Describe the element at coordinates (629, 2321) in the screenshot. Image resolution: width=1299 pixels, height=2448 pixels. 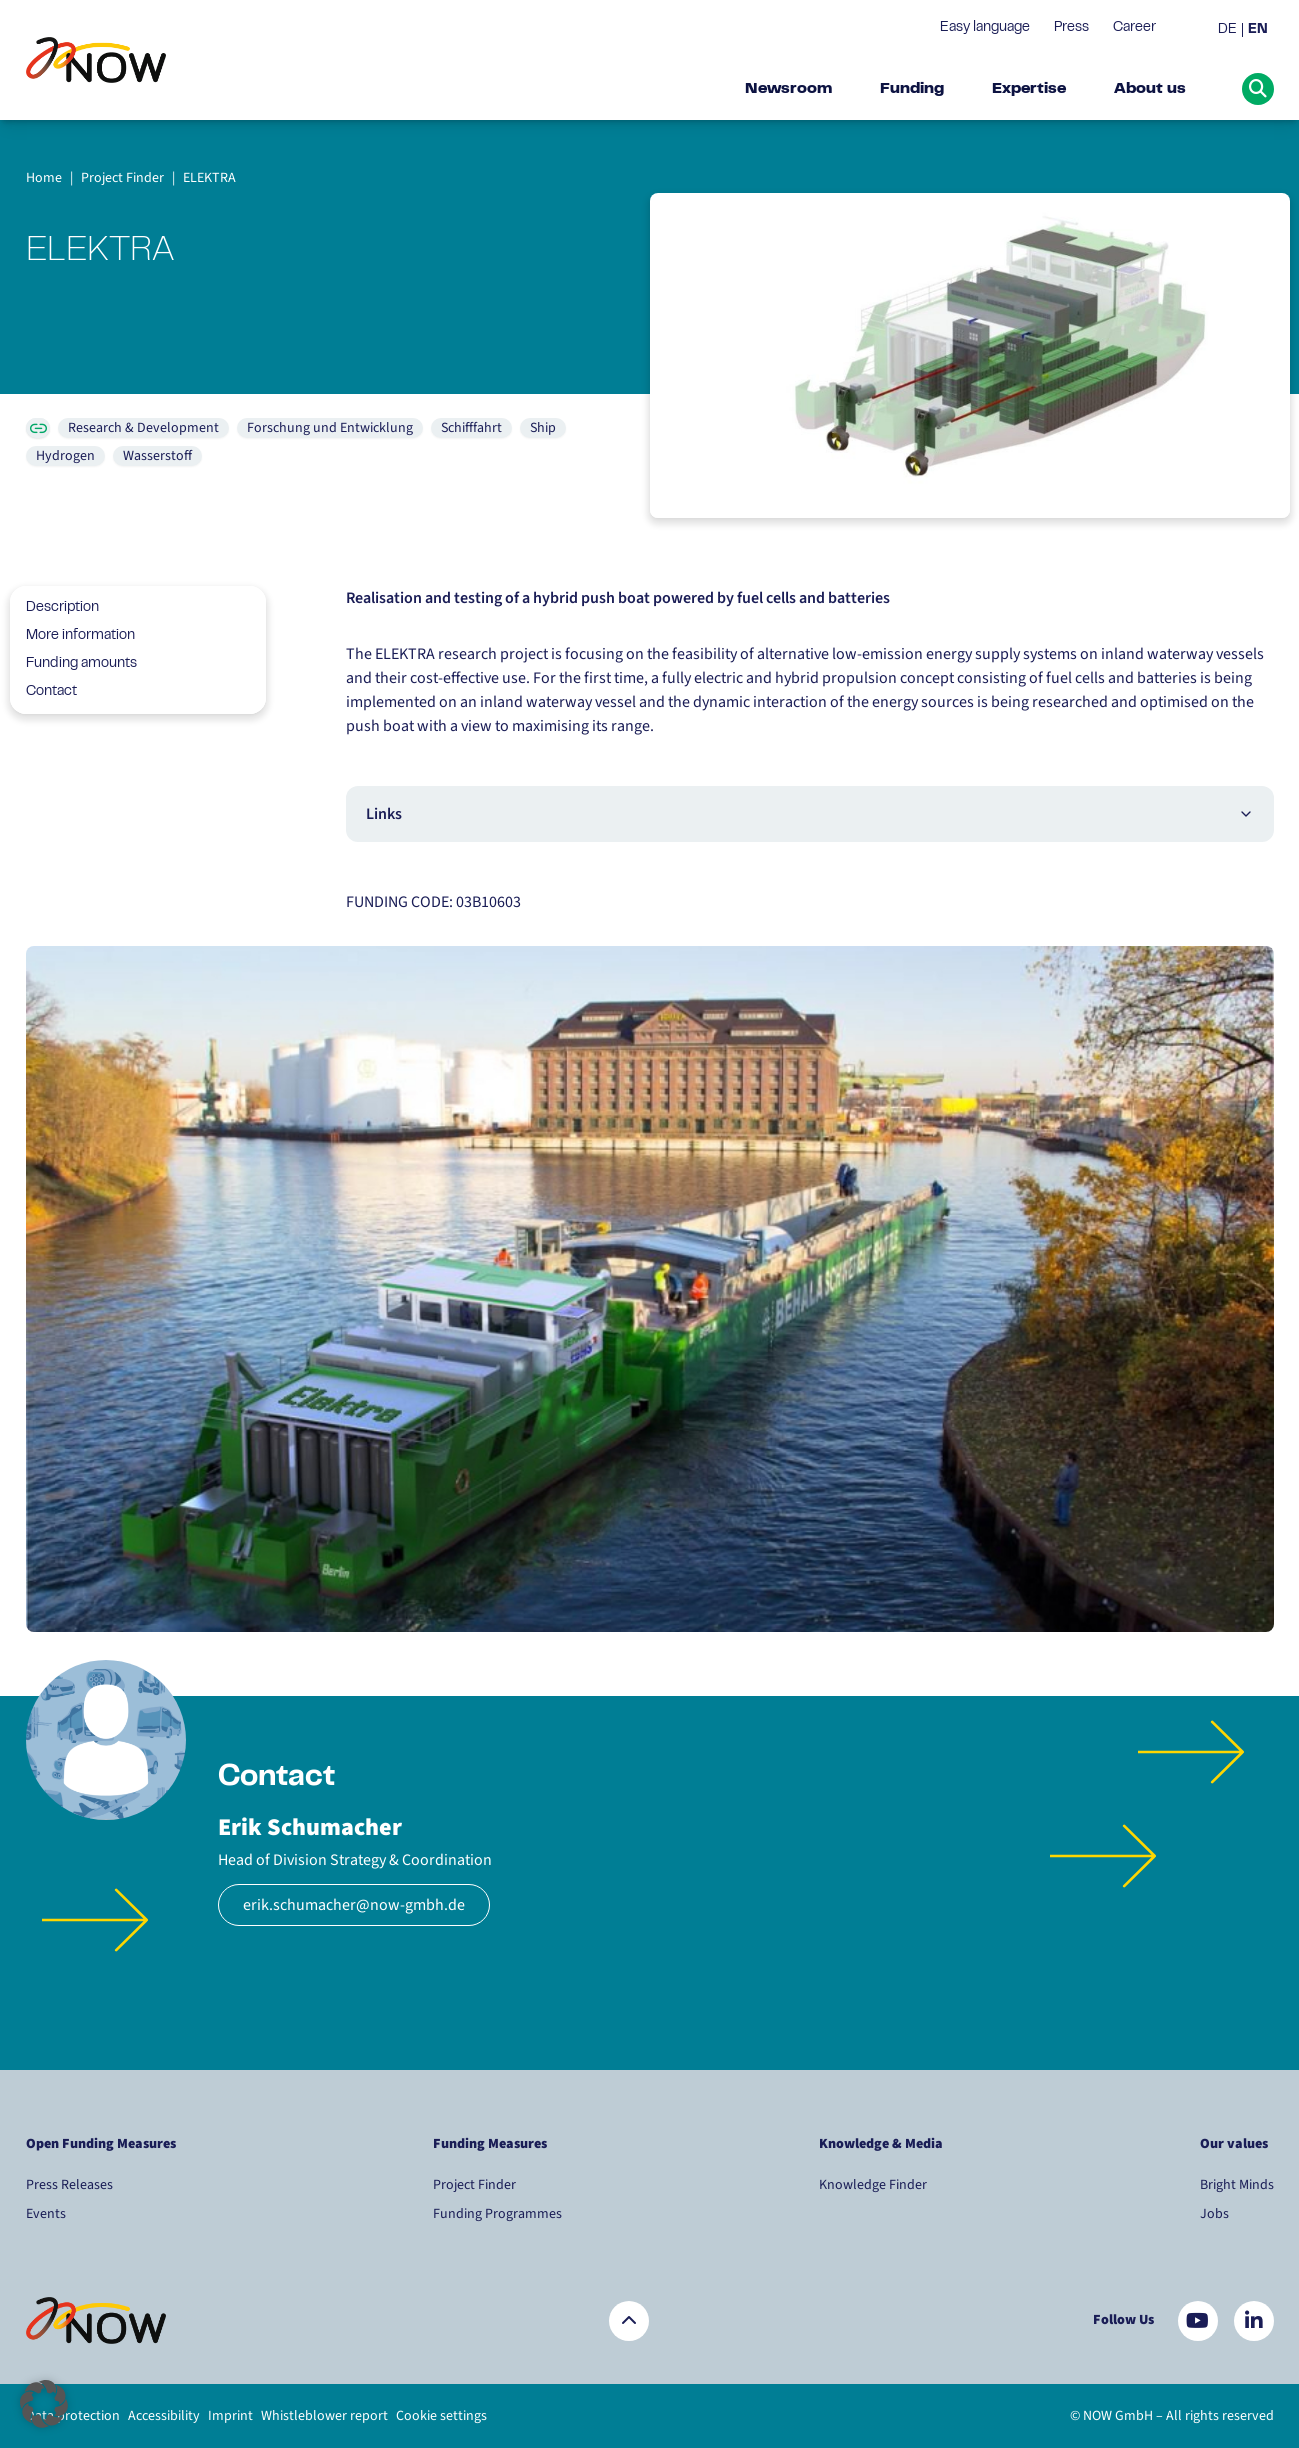
I see `[Zurück nach oben]` at that location.